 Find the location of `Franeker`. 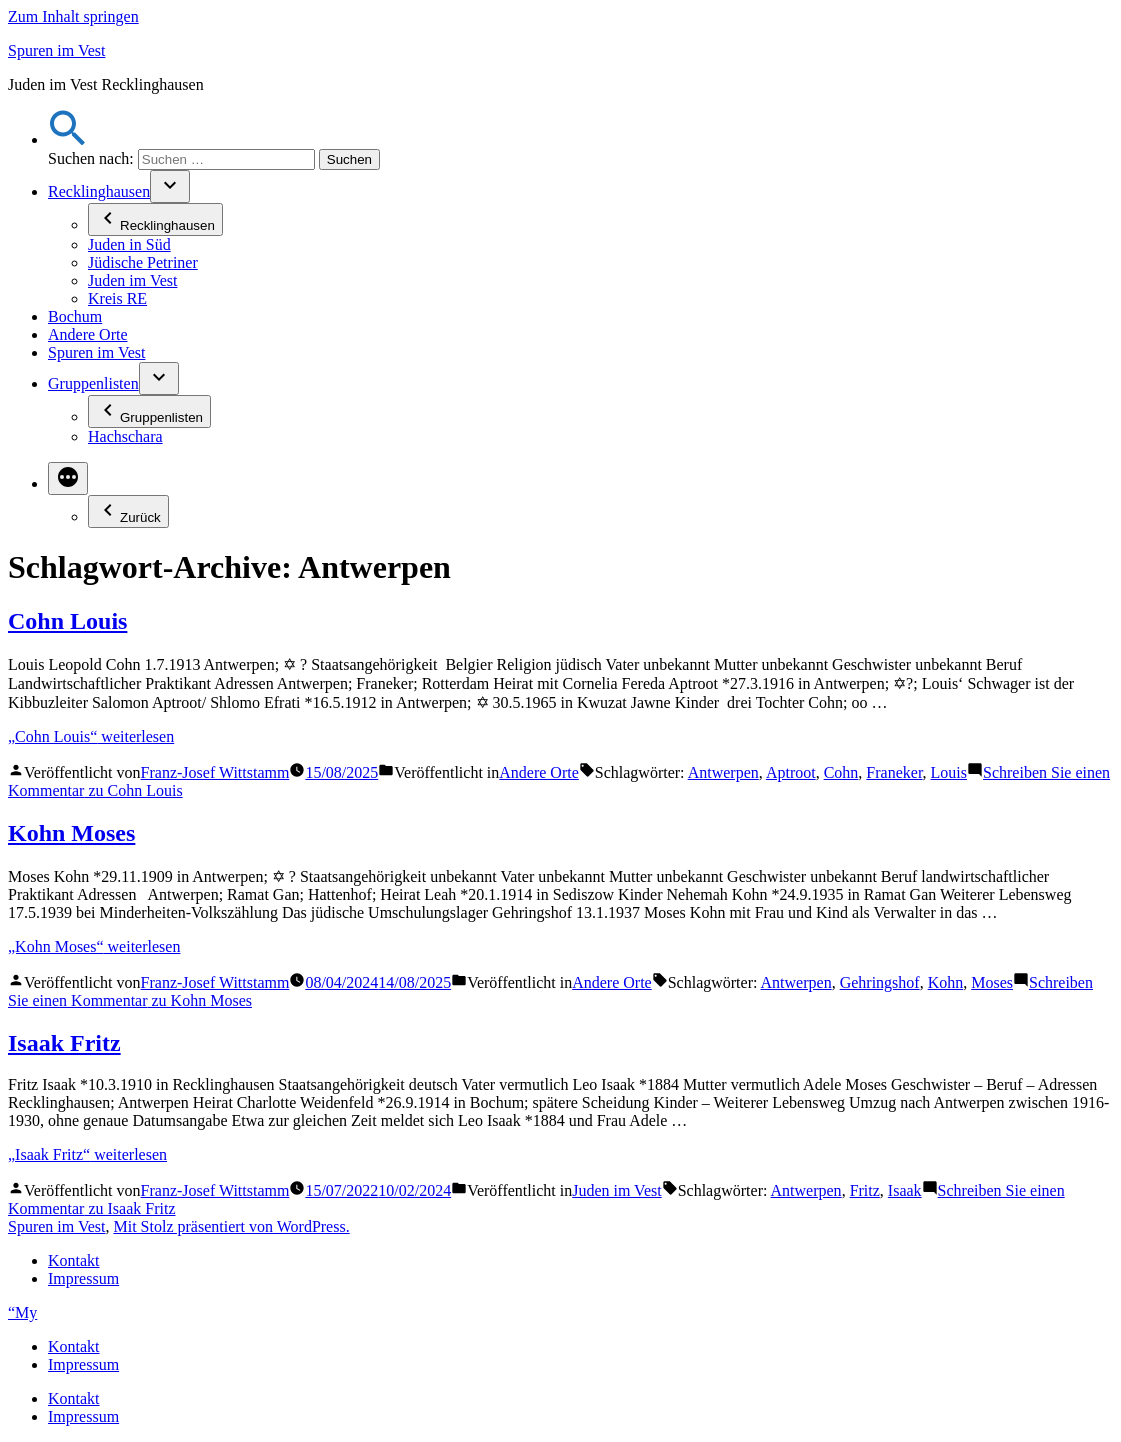

Franeker is located at coordinates (894, 772).